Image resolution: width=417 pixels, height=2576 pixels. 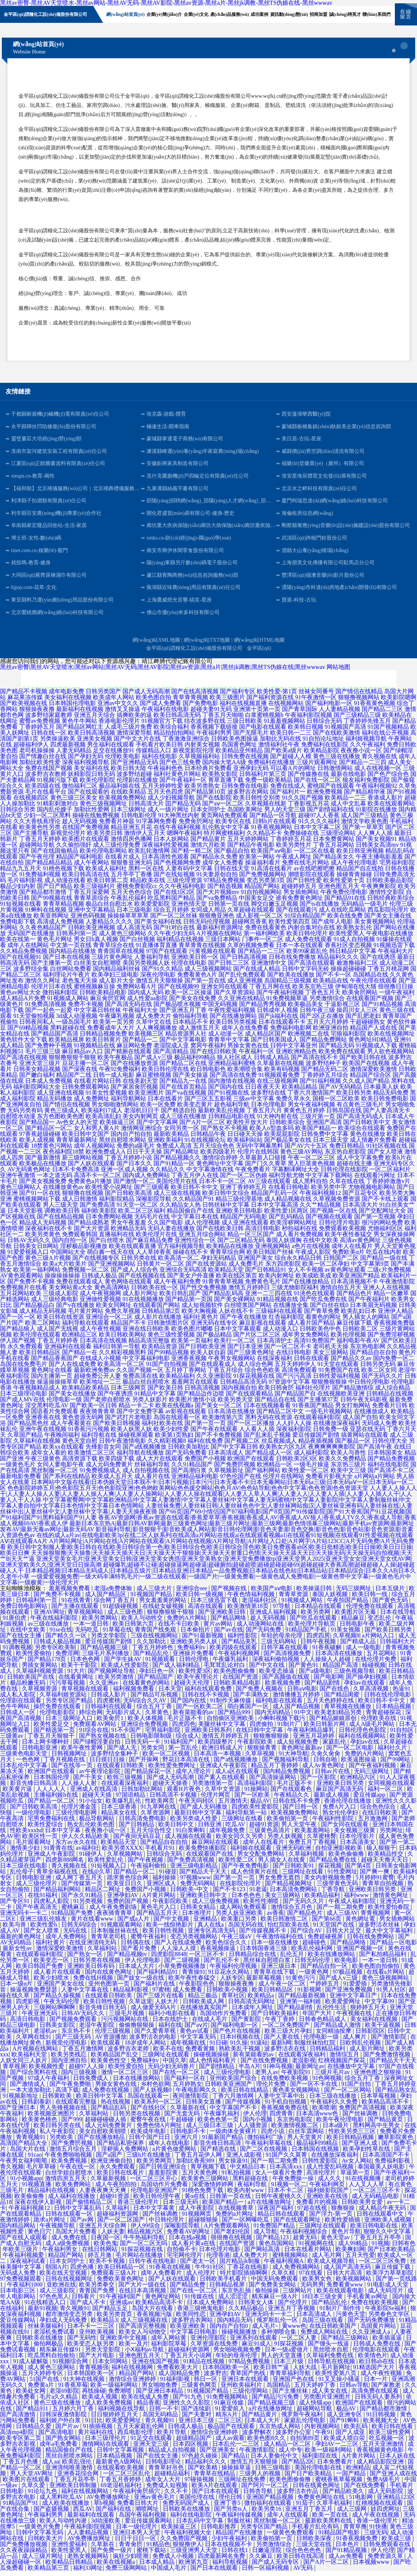 I want to click on 日韩欧美大片, so click(x=46, y=2543).